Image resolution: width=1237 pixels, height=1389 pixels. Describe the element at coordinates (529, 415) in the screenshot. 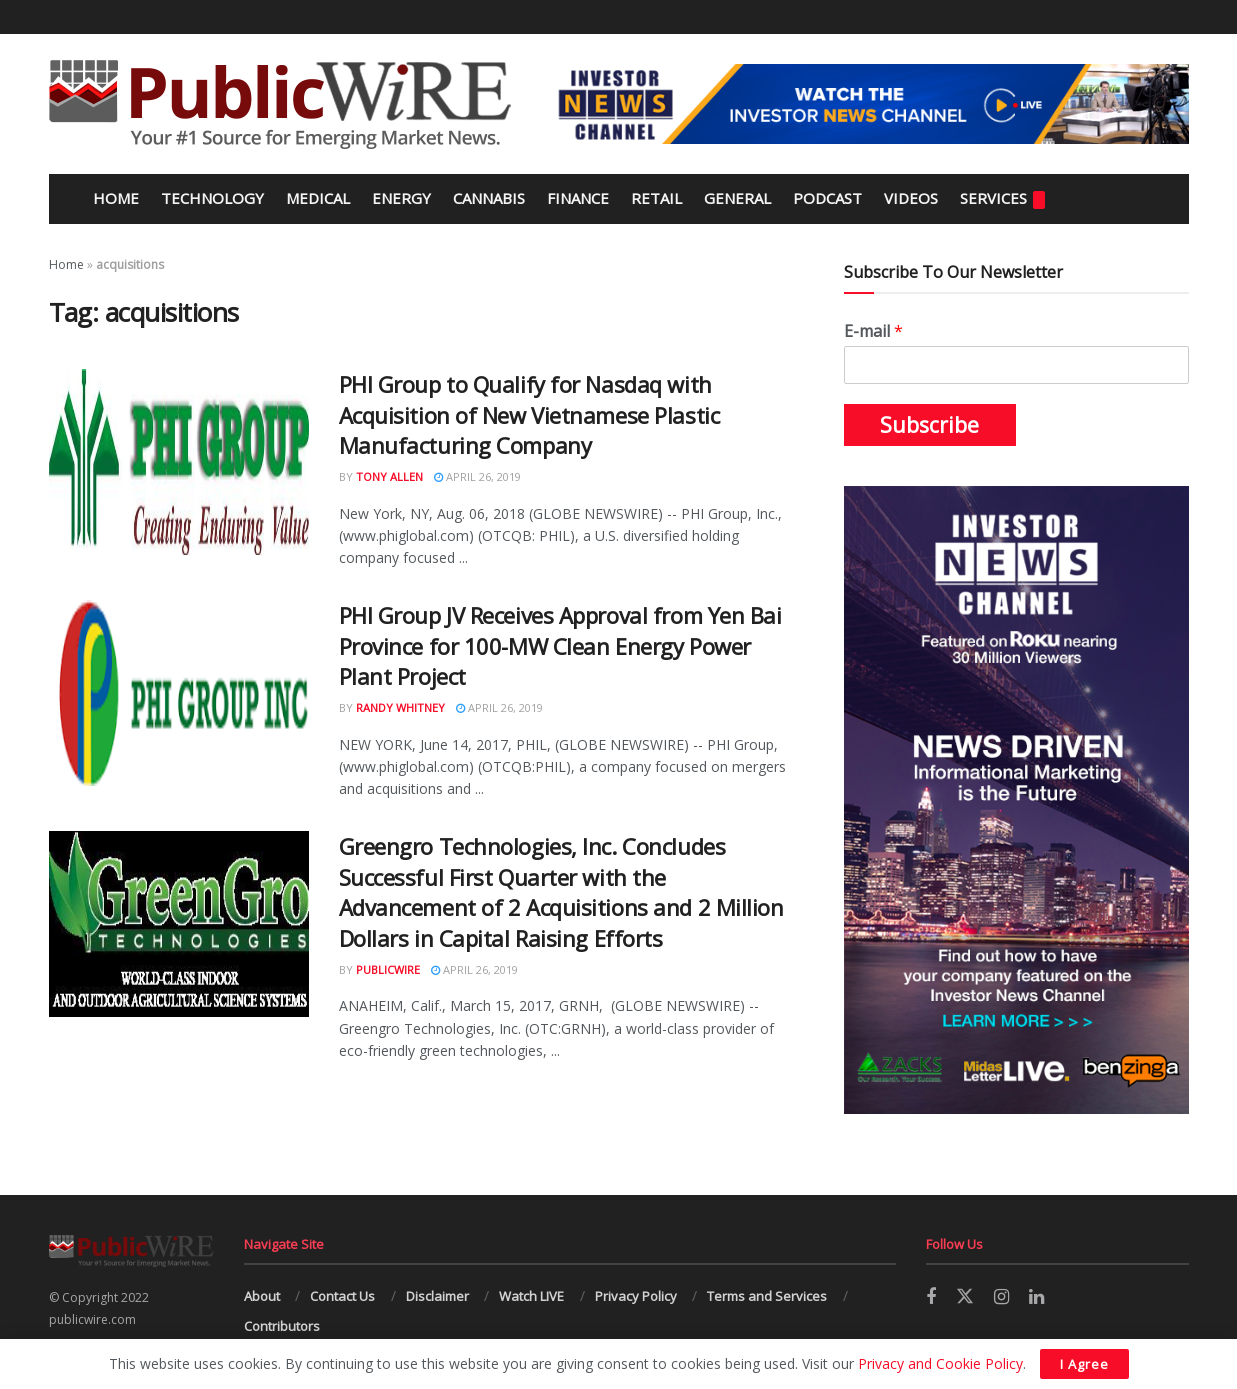

I see `PHI Group to Qualify for Nasdaq with Acquisition of New Vietnamese Plastic Manufacturing Company` at that location.